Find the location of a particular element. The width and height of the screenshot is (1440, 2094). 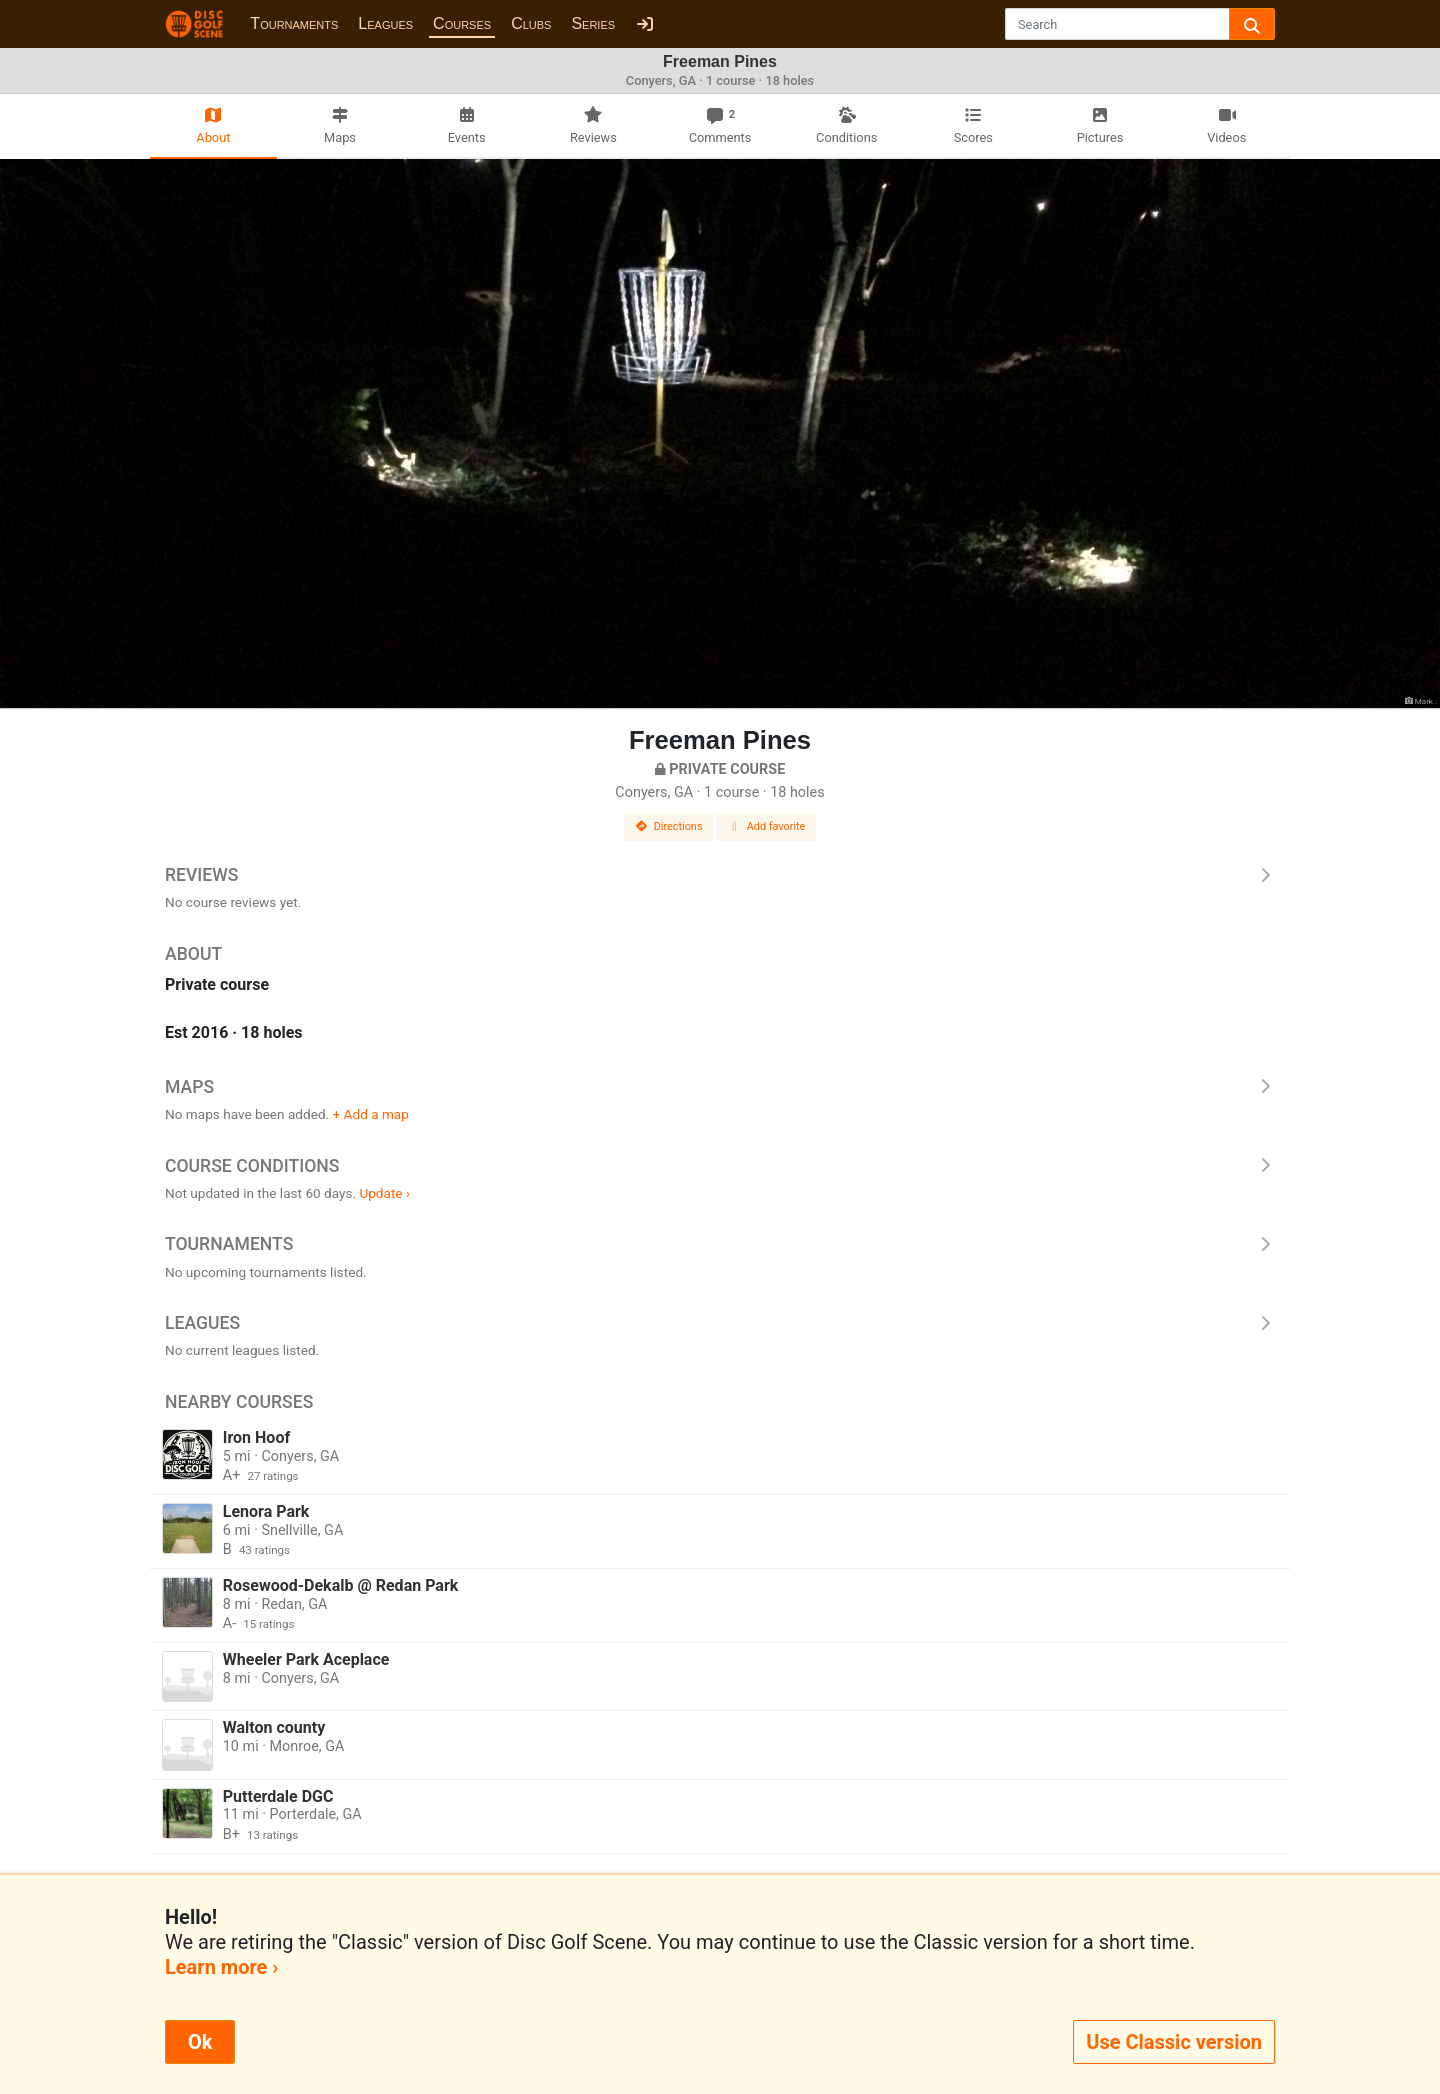

Clubs is located at coordinates (531, 23).